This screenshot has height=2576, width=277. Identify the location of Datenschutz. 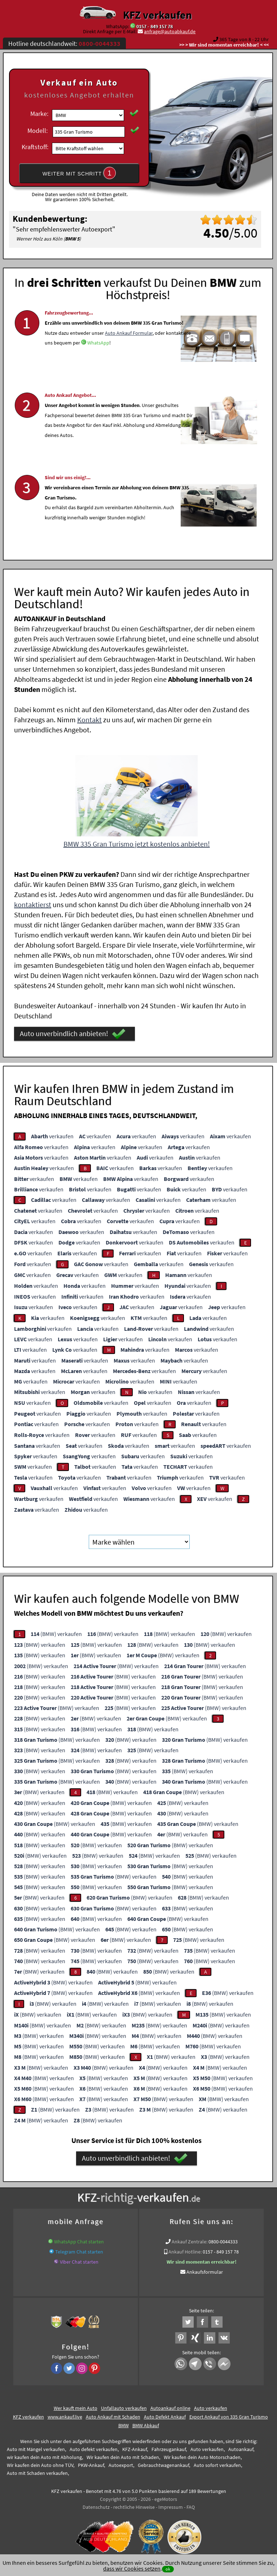
(96, 2505).